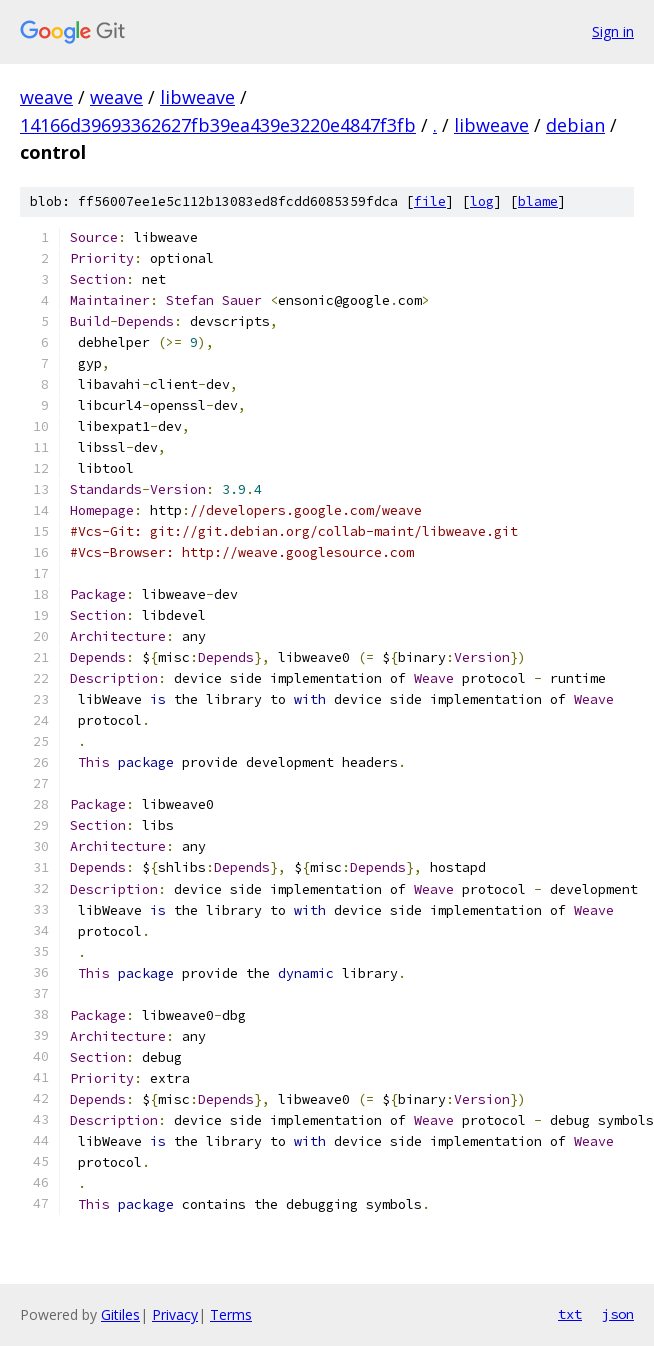  What do you see at coordinates (46, 97) in the screenshot?
I see `weave` at bounding box center [46, 97].